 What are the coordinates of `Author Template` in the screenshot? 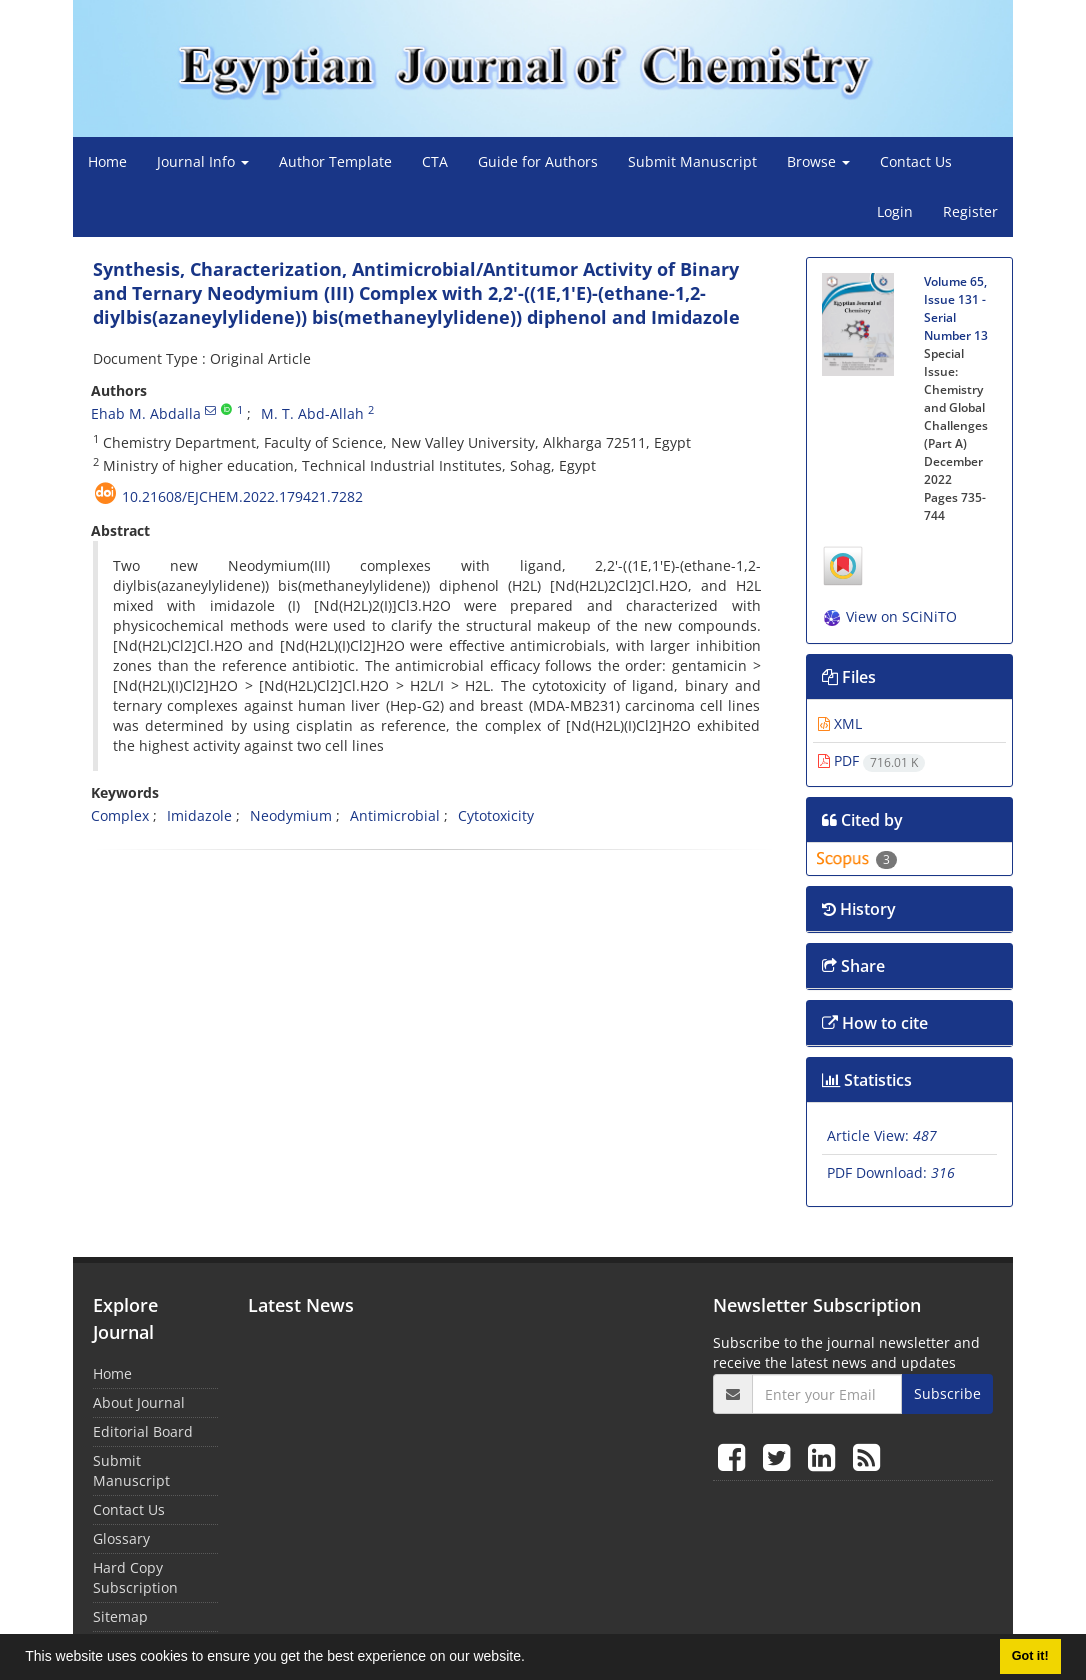 It's located at (335, 161).